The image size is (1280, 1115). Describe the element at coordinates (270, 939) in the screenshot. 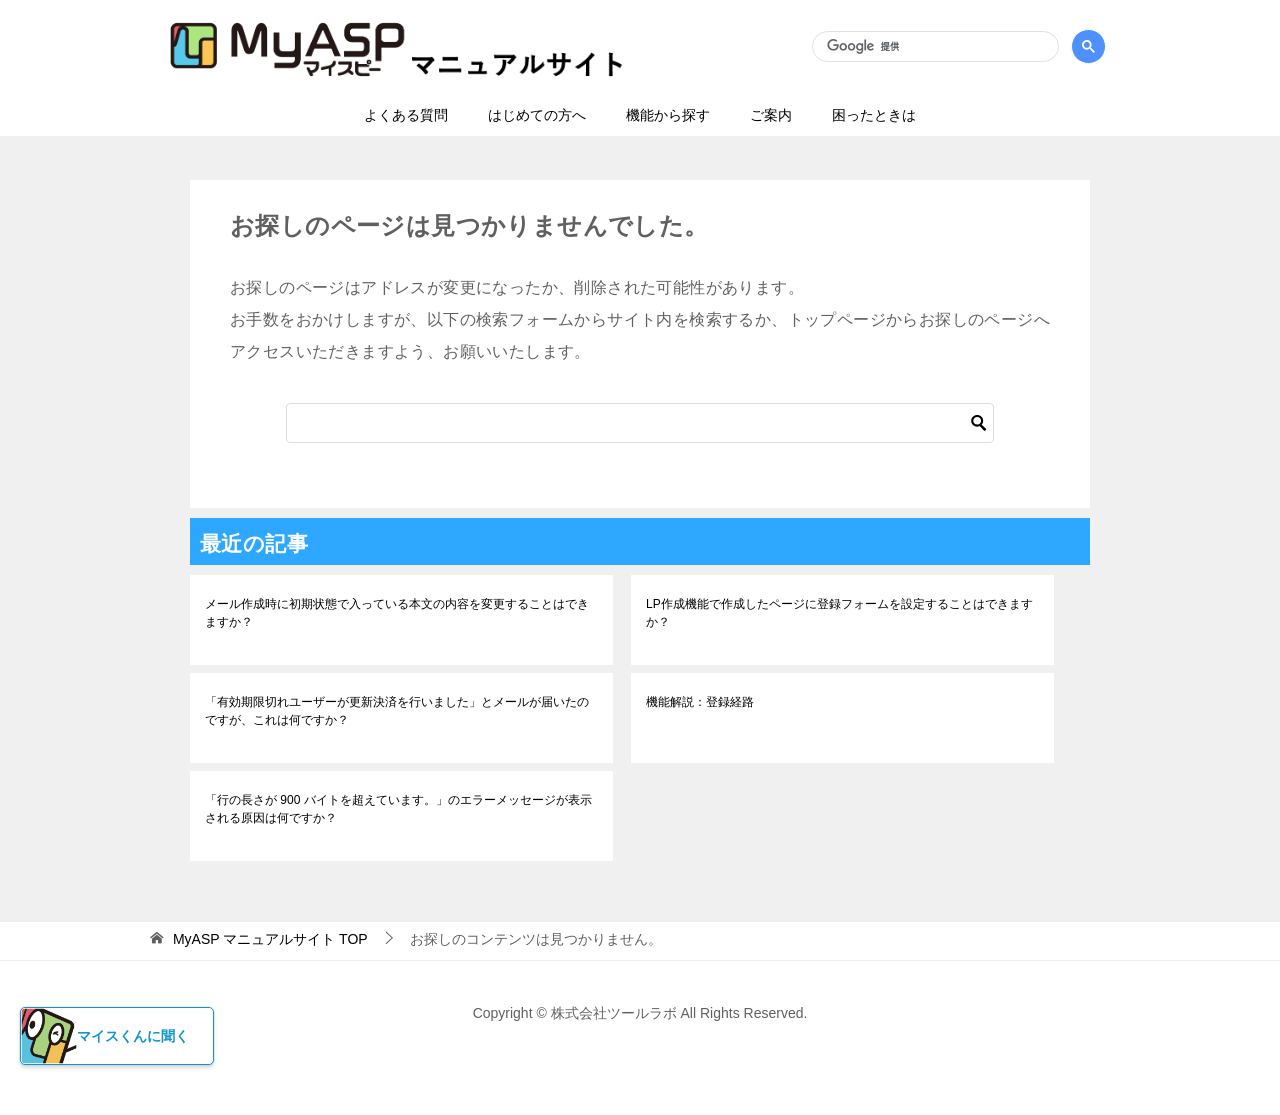

I see `TOP` at that location.